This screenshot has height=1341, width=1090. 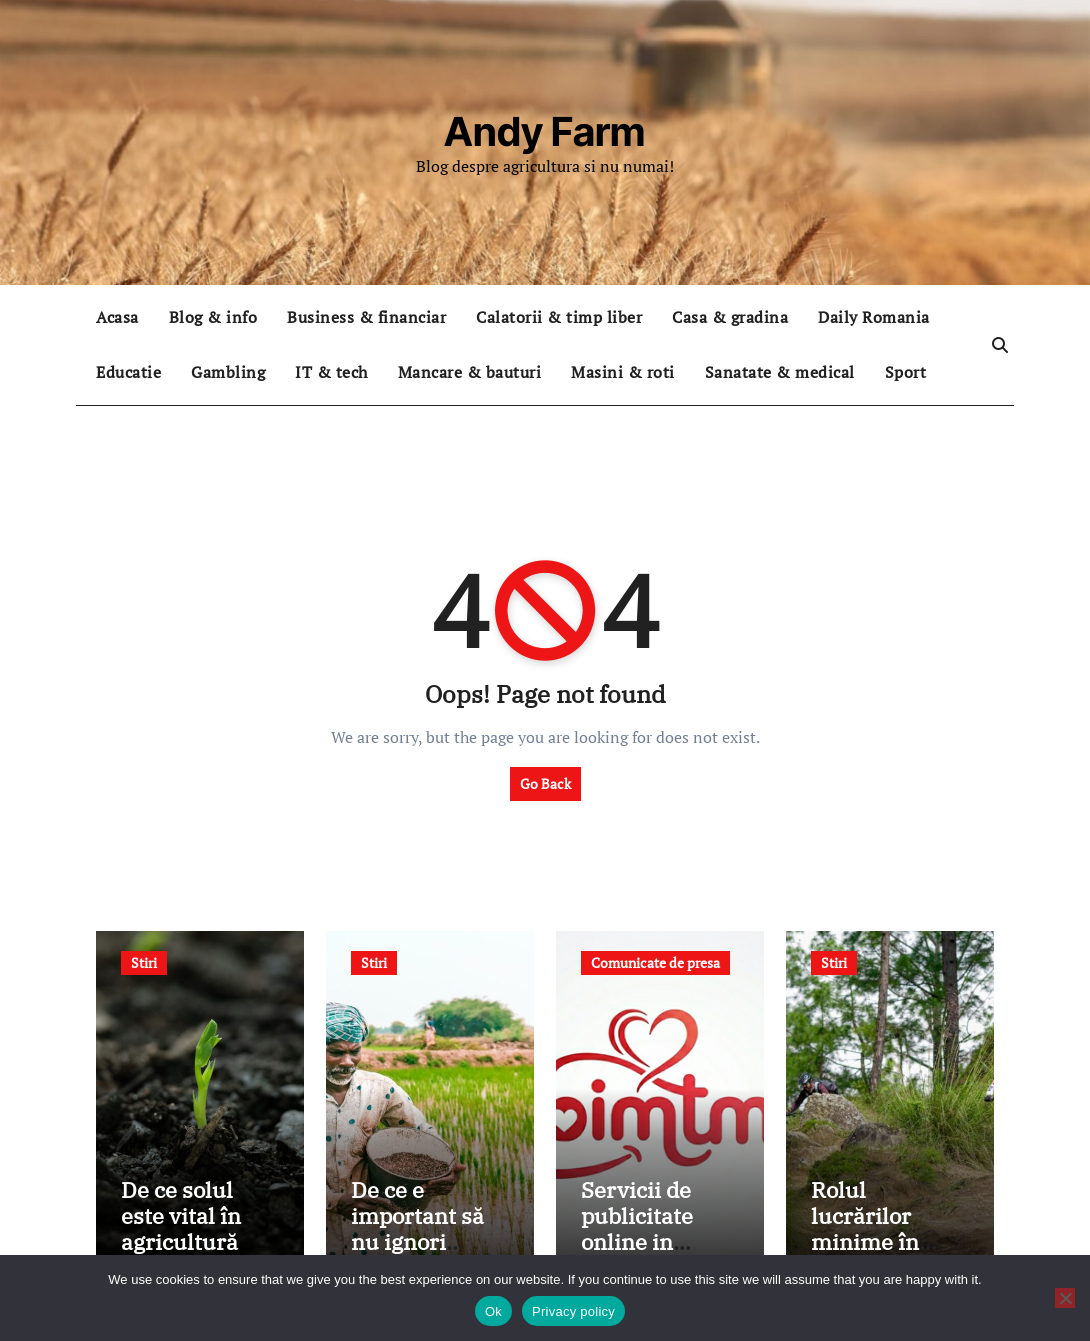 I want to click on Privacy policy, so click(x=573, y=1311).